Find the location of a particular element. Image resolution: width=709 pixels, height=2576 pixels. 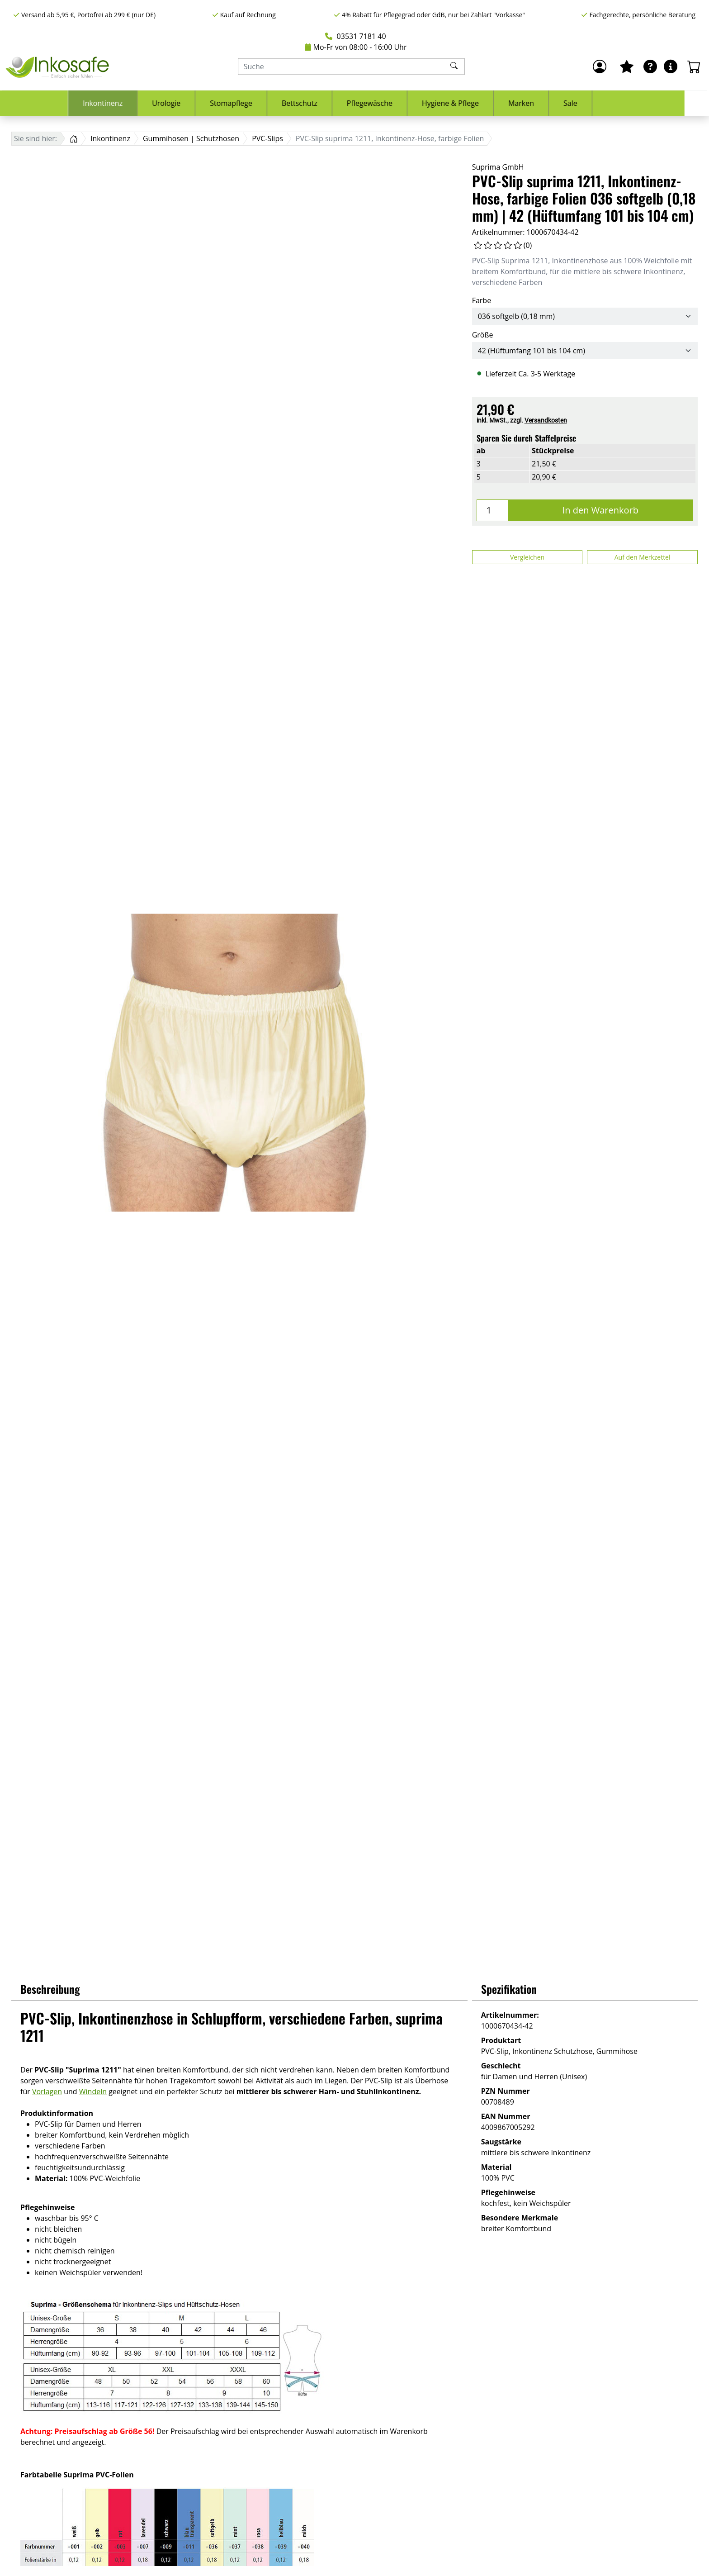

03531 7181 40 is located at coordinates (355, 36).